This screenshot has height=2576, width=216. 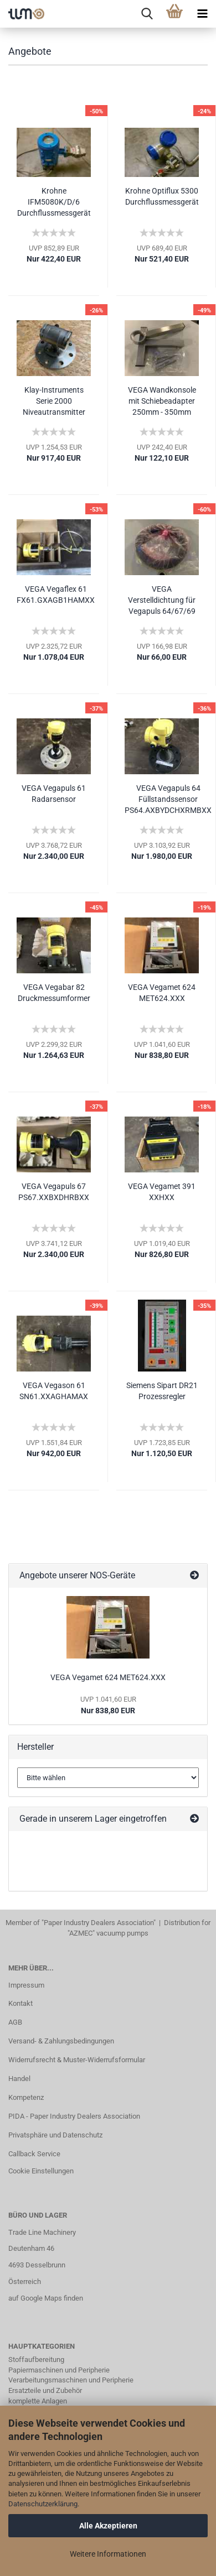 I want to click on Privatsphäre und Datenschutz, so click(x=55, y=2135).